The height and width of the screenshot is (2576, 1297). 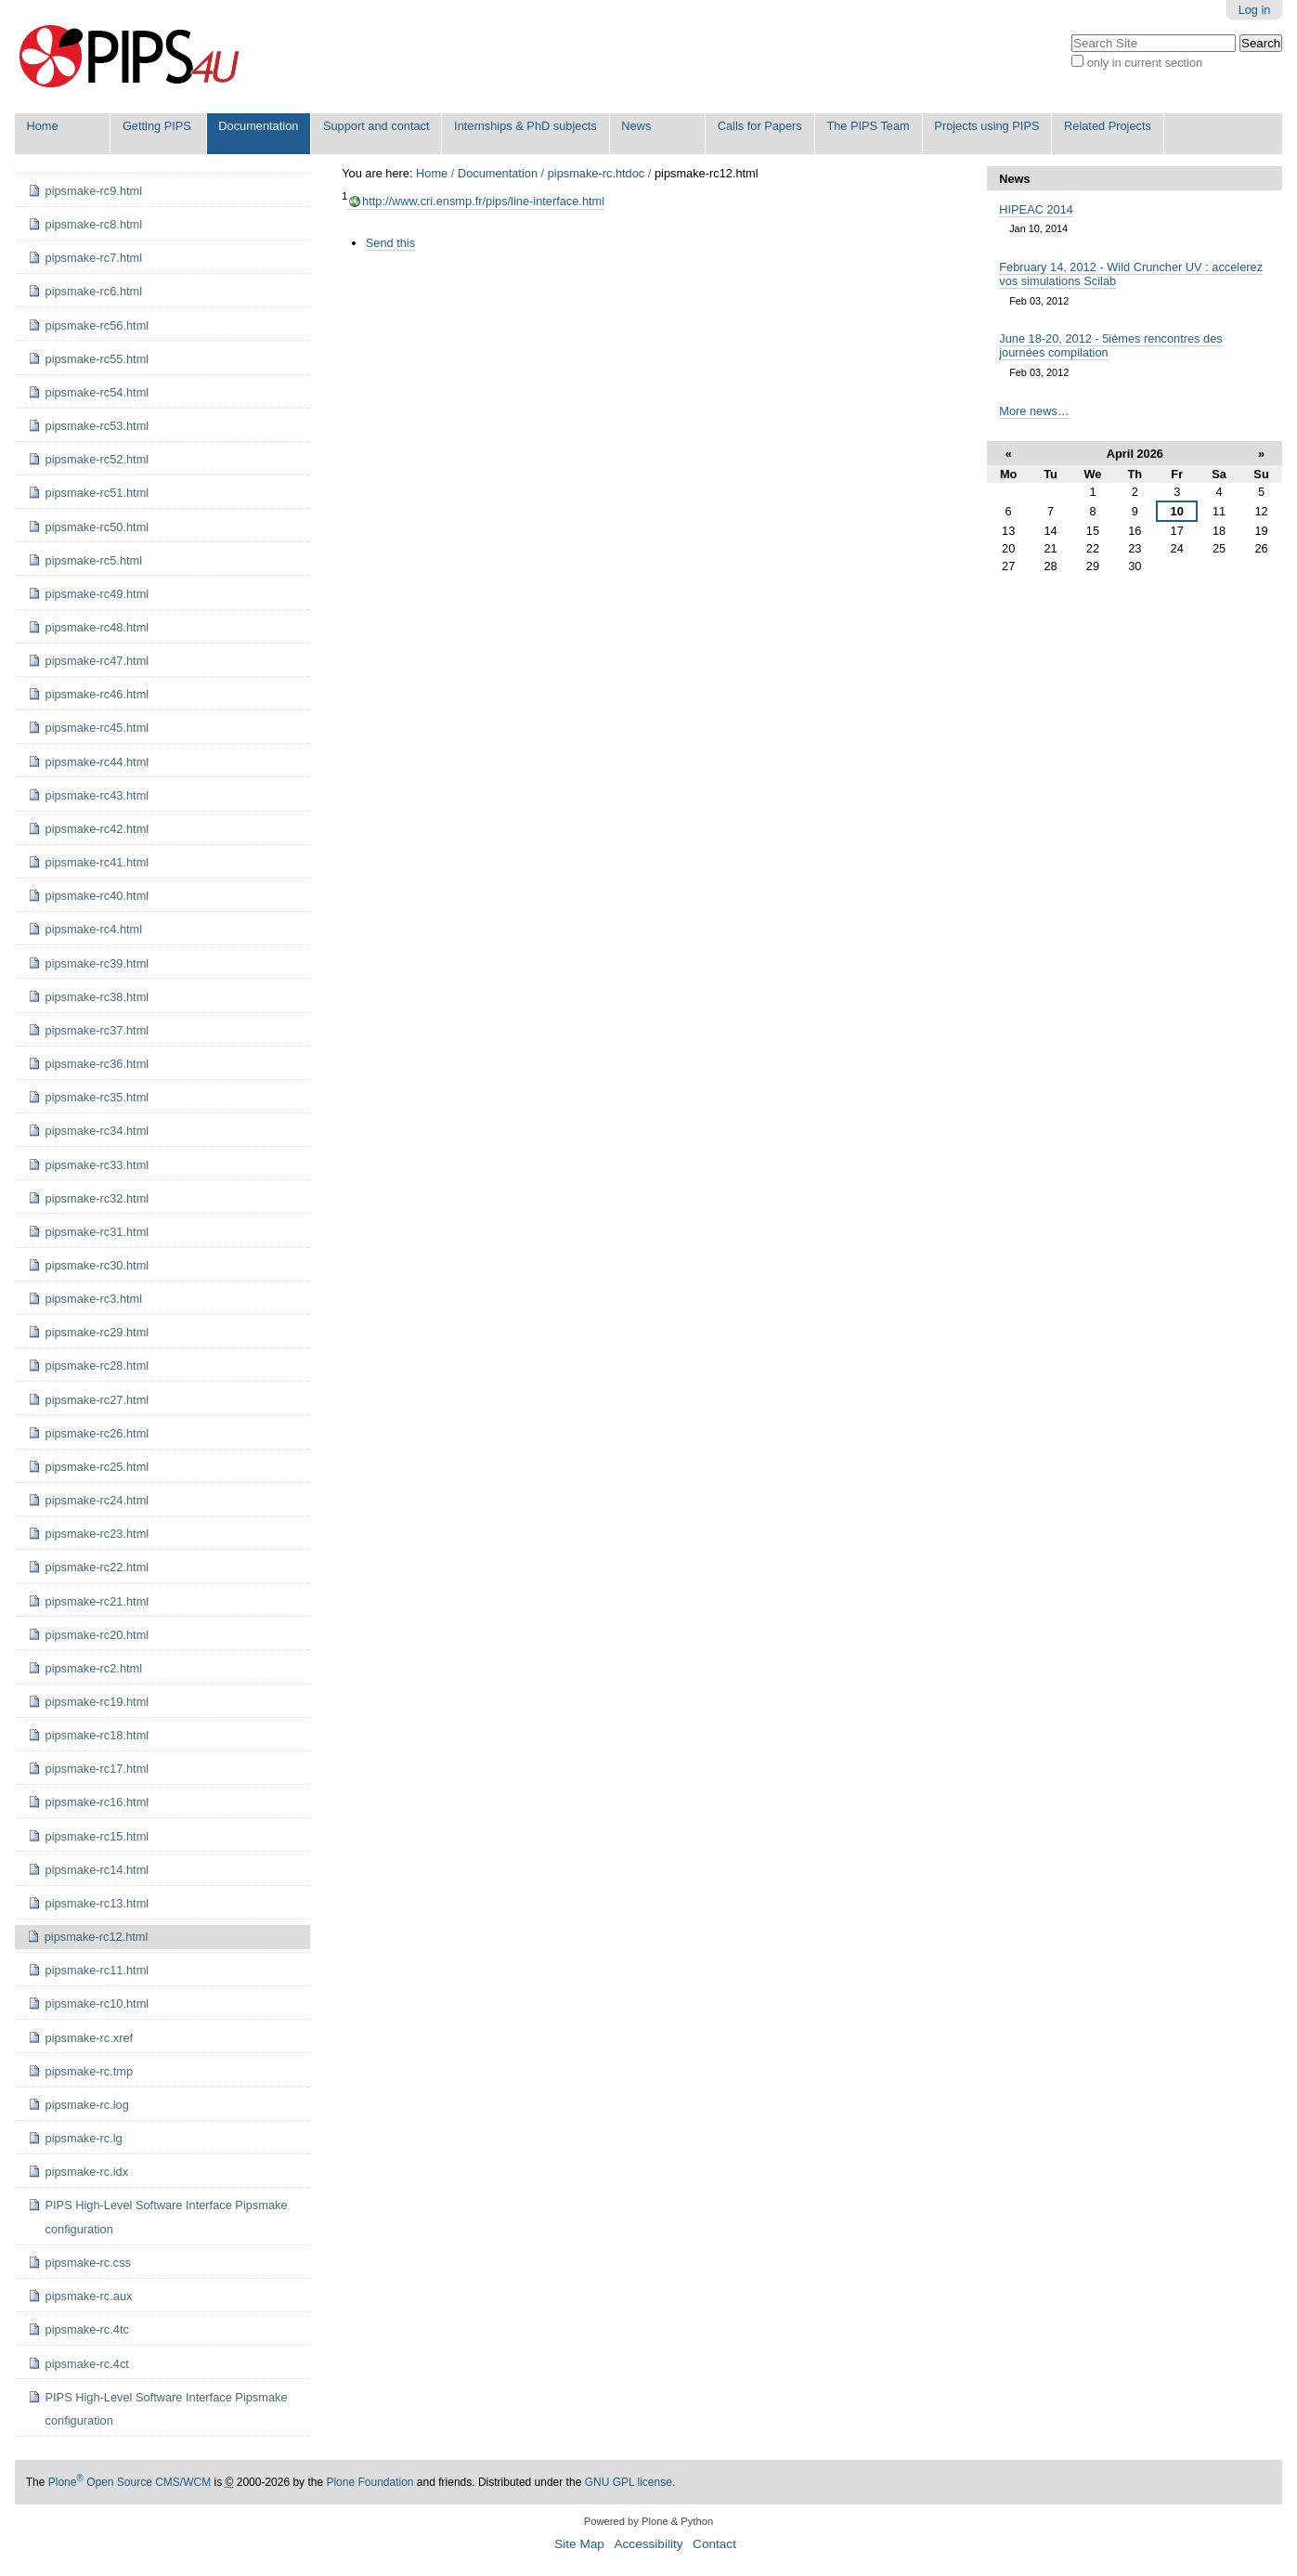 What do you see at coordinates (986, 126) in the screenshot?
I see `Projects using PIPS` at bounding box center [986, 126].